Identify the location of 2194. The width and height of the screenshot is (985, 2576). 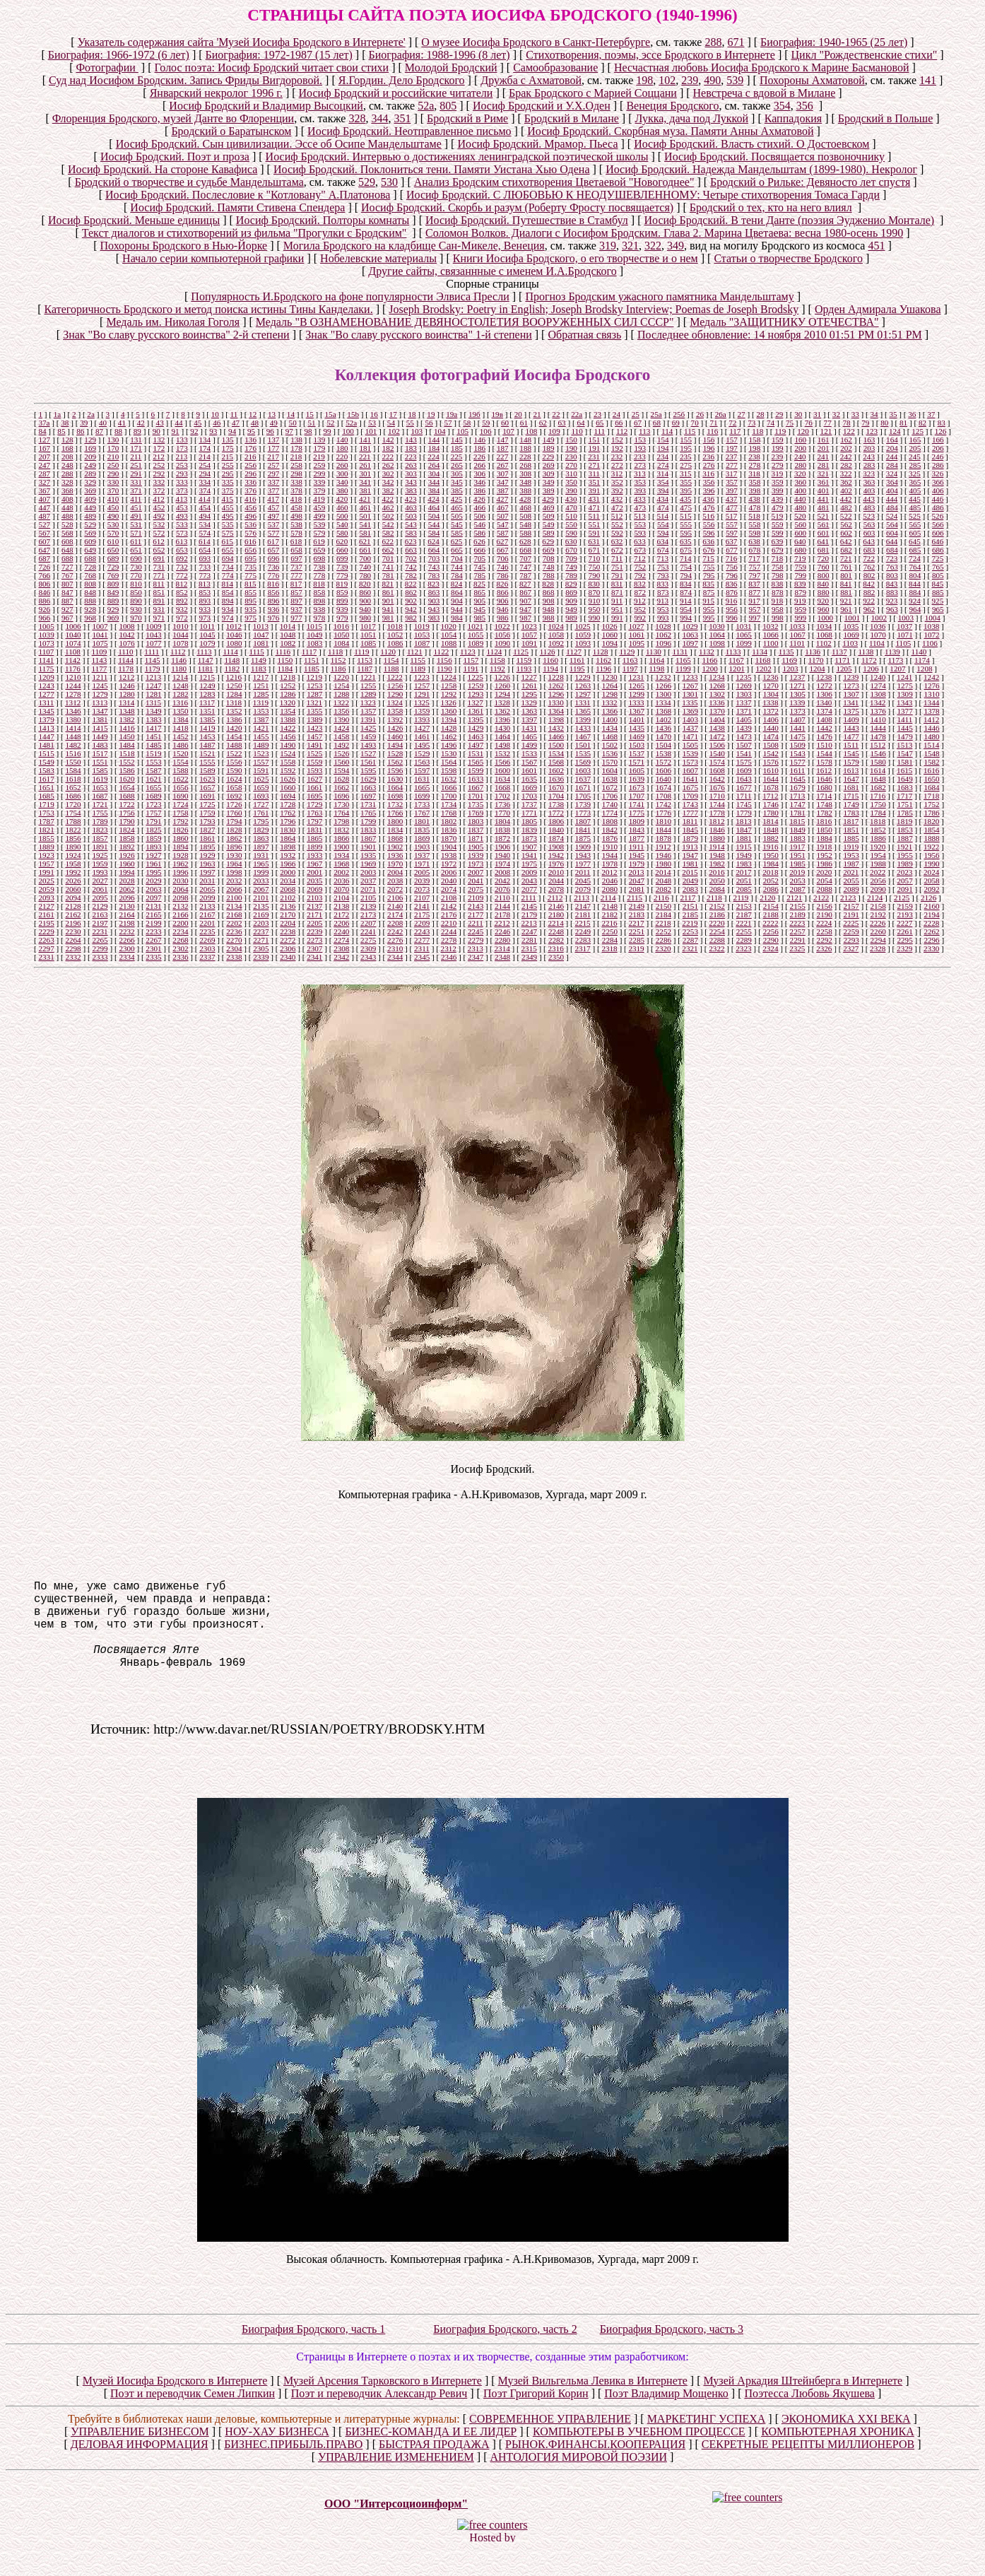
(931, 914).